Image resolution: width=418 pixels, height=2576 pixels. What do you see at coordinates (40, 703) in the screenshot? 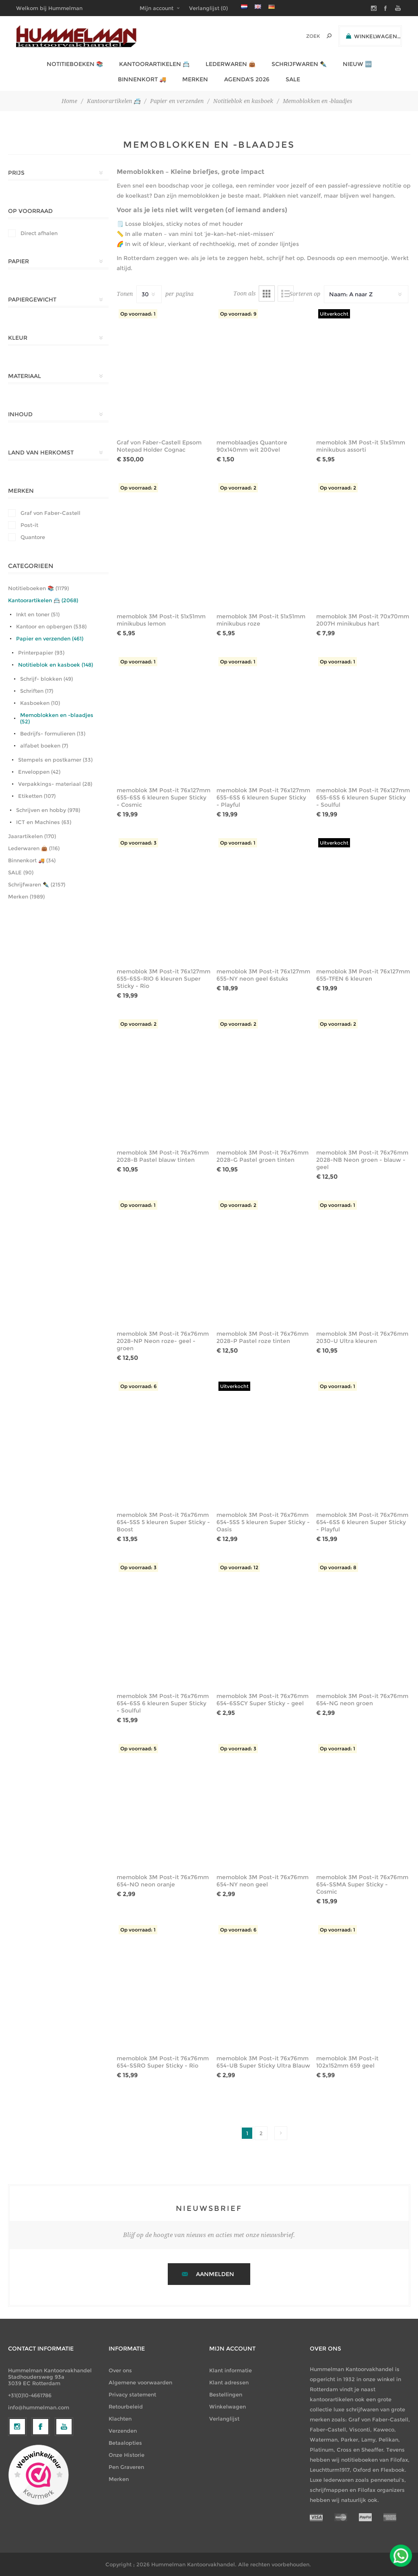
I see `Kasboeken (10)` at bounding box center [40, 703].